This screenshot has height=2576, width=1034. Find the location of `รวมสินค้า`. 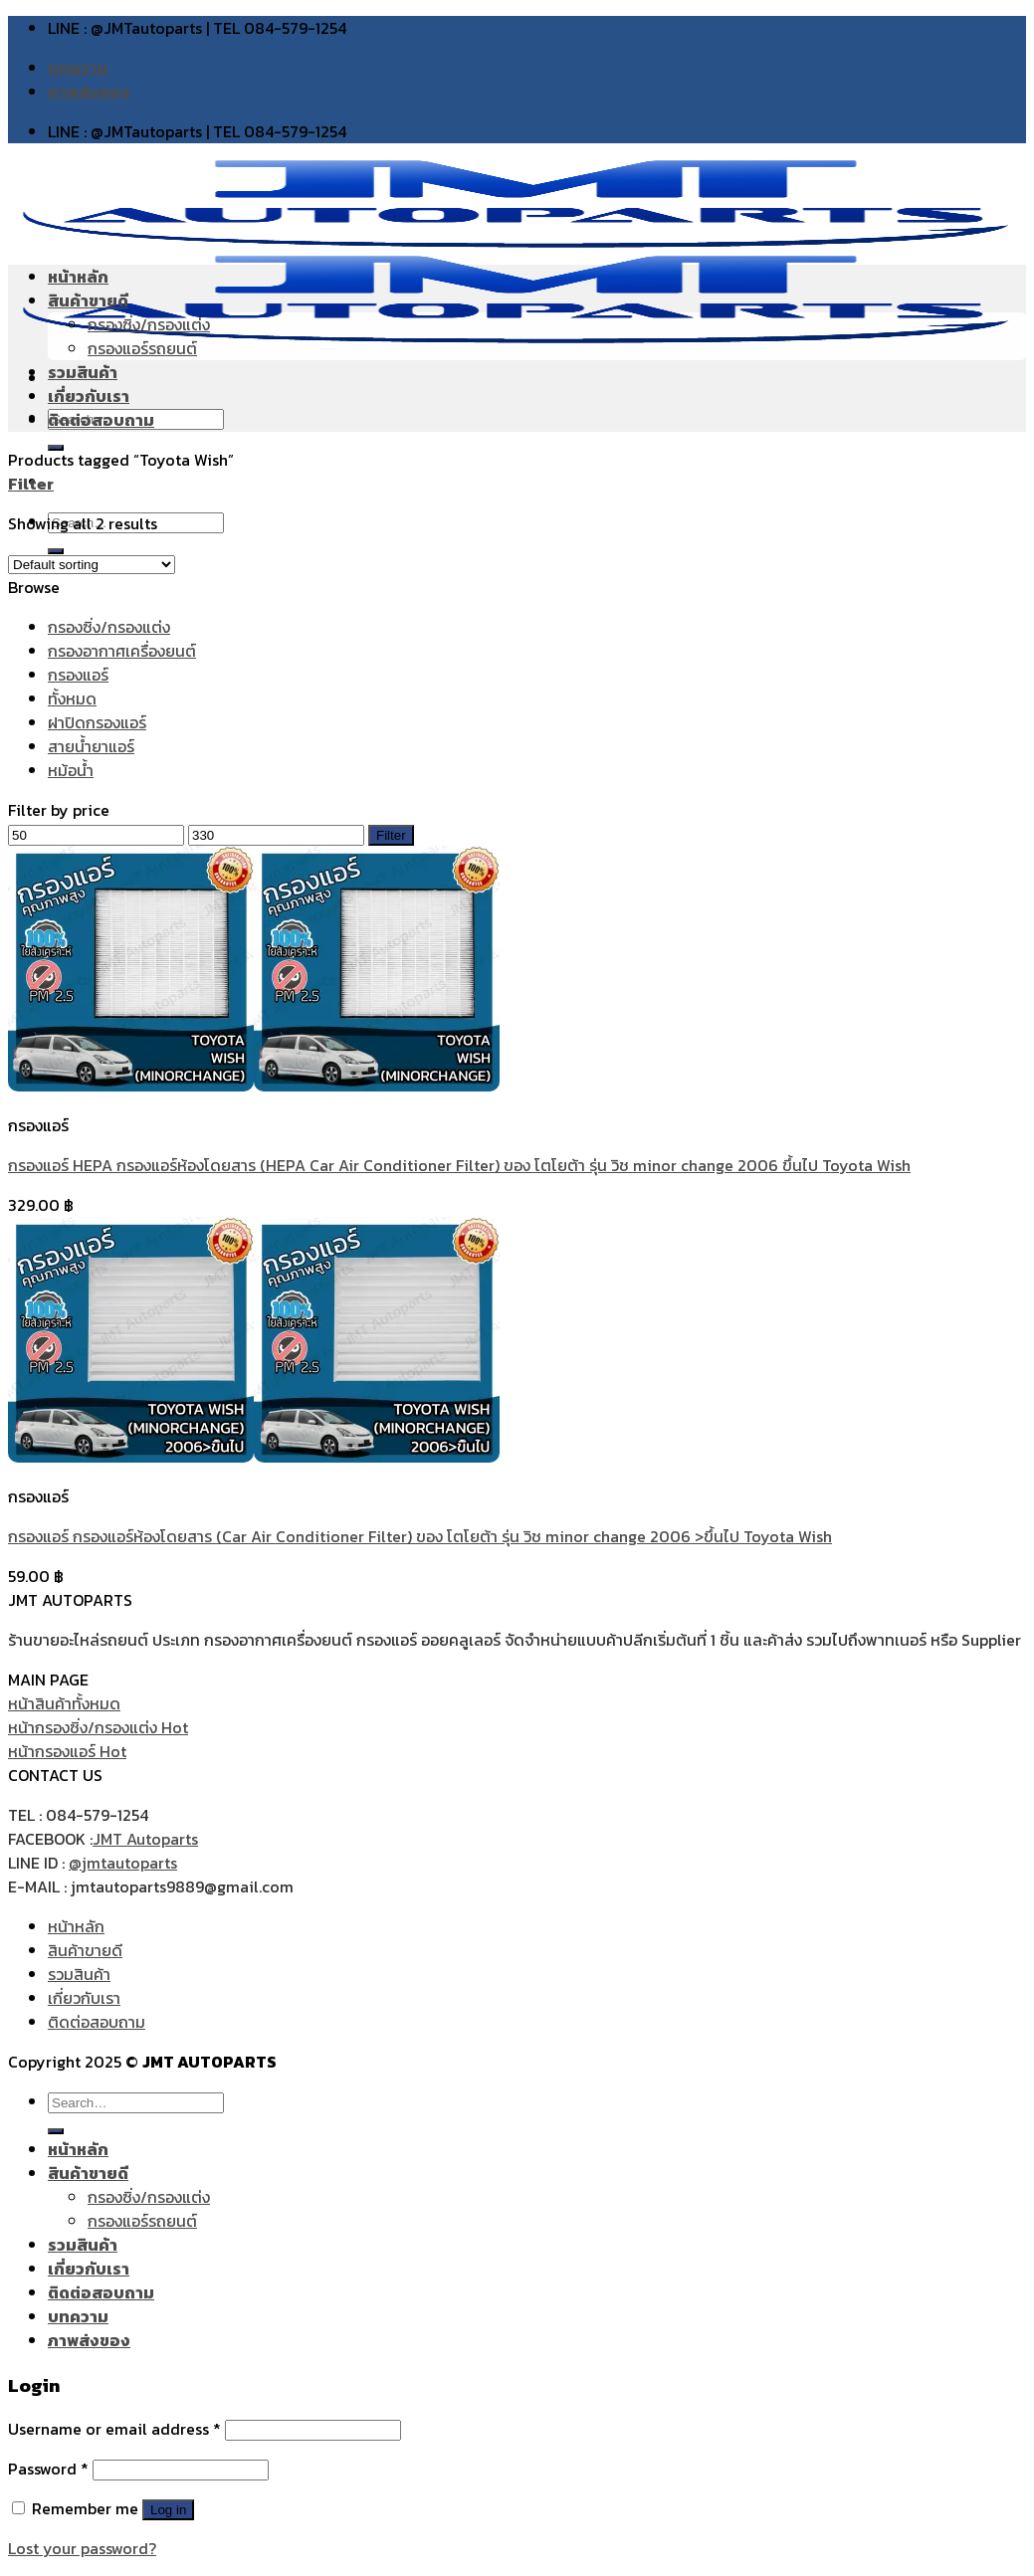

รวมสินค้า is located at coordinates (82, 372).